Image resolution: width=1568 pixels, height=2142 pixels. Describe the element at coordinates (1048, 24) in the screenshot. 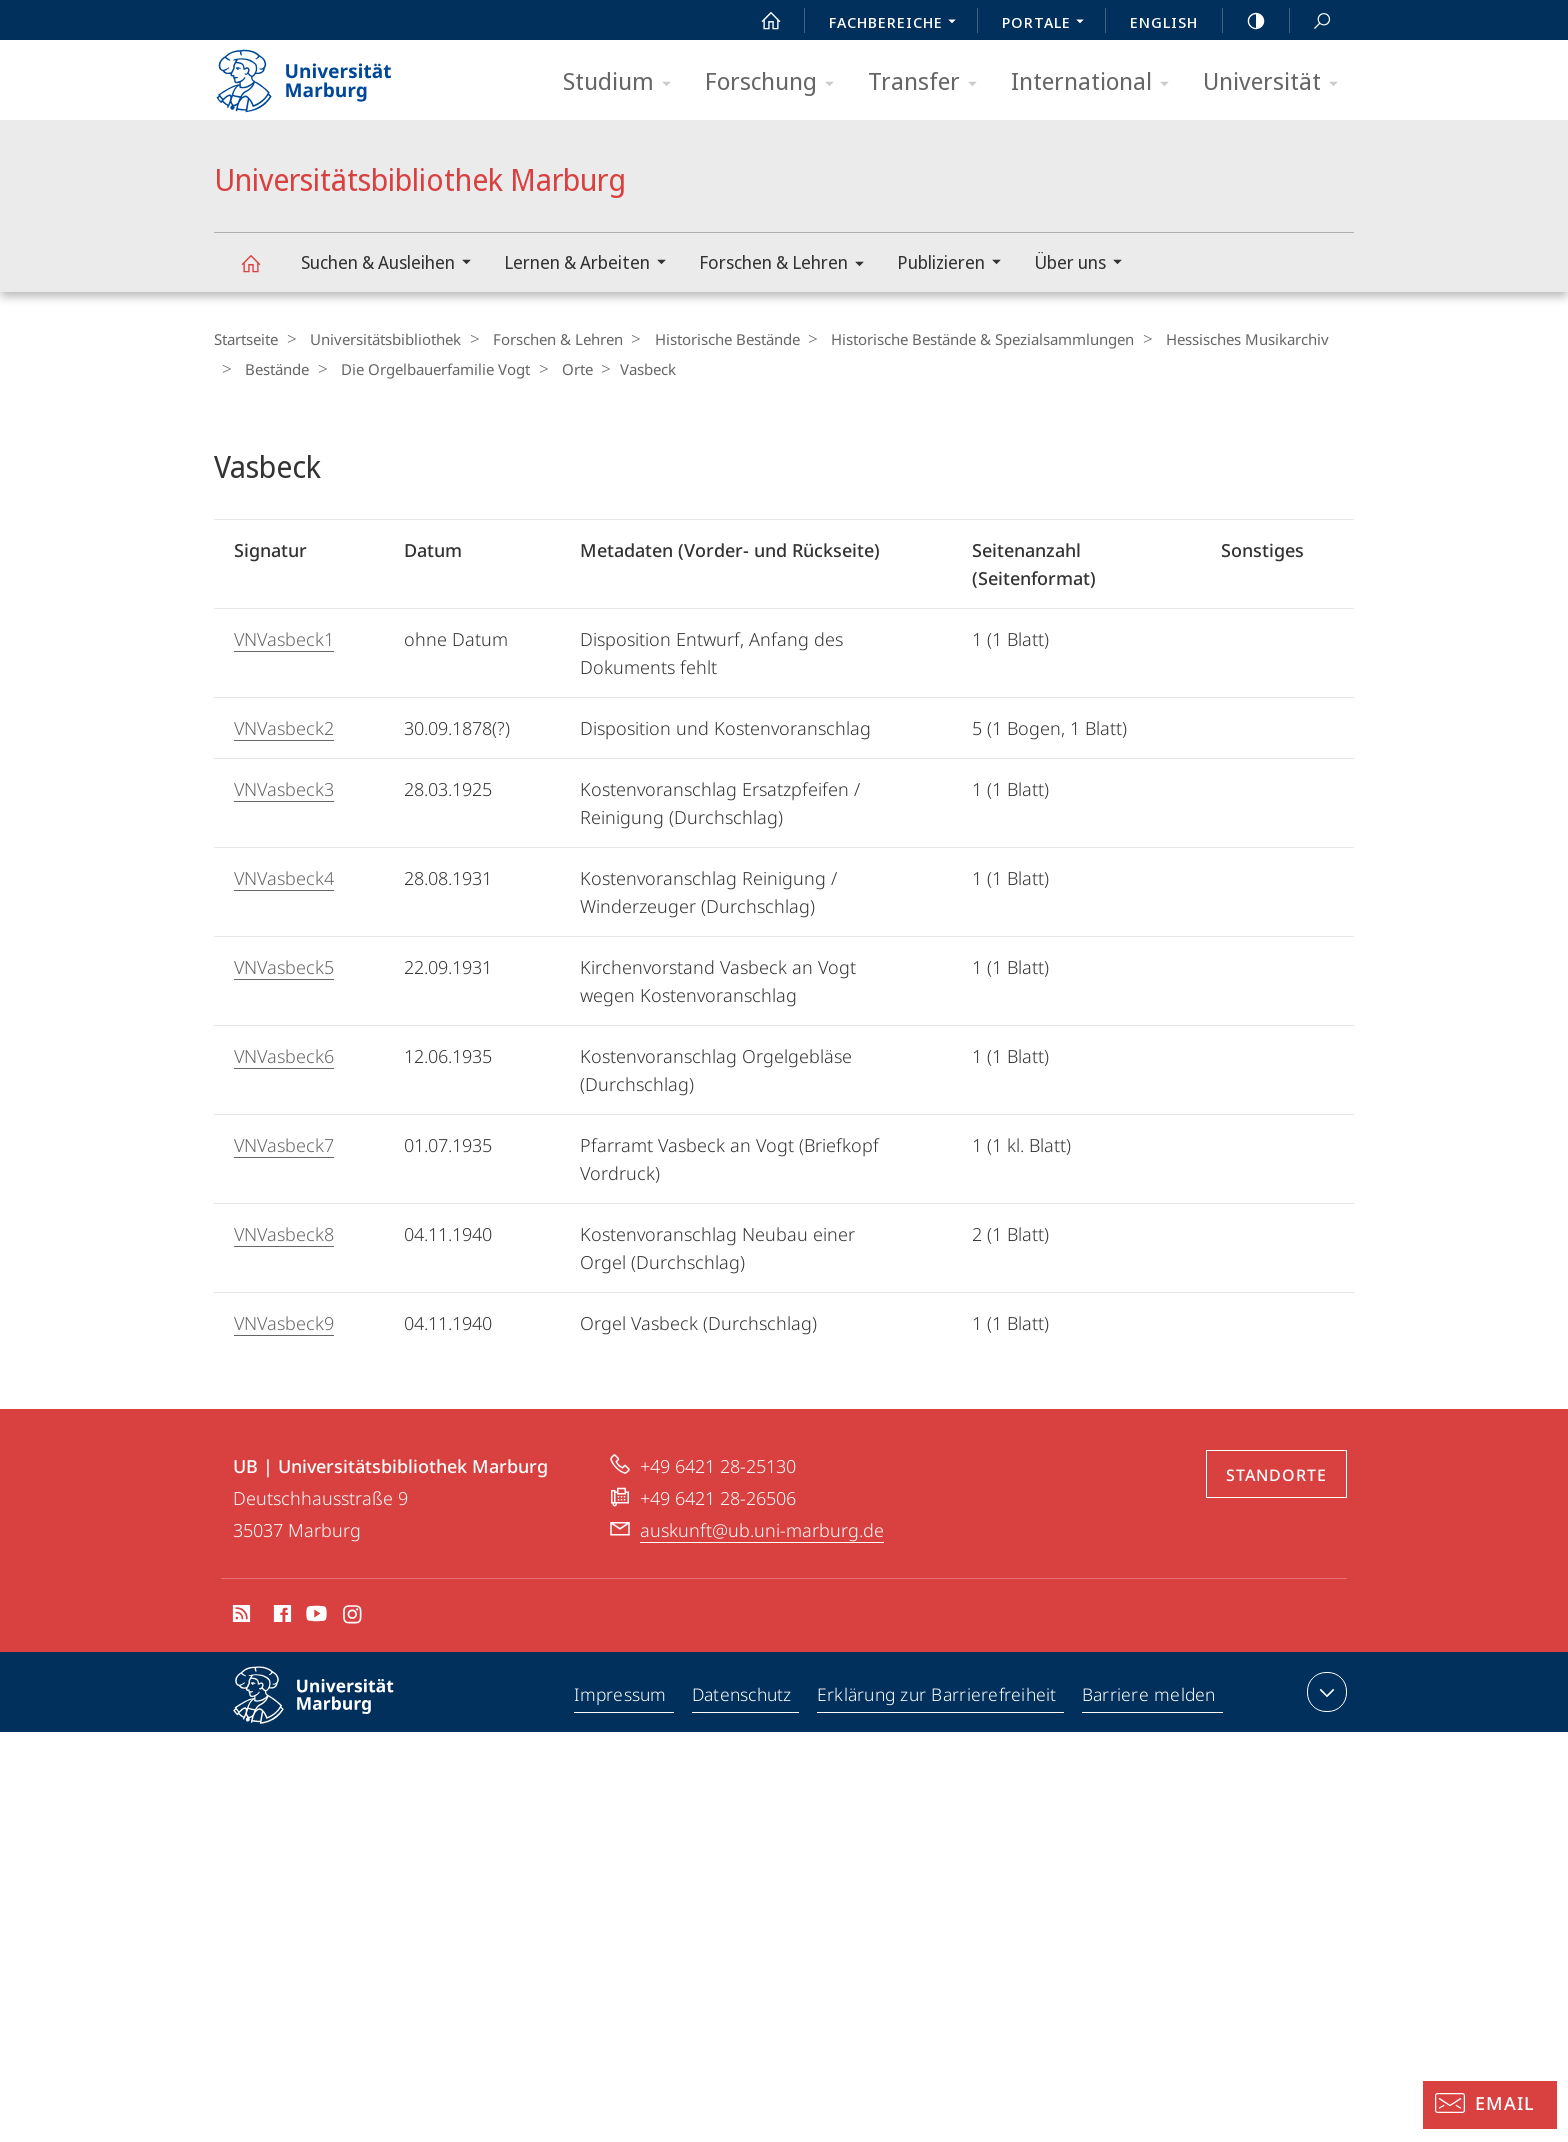

I see `Portale [menuitem]` at that location.